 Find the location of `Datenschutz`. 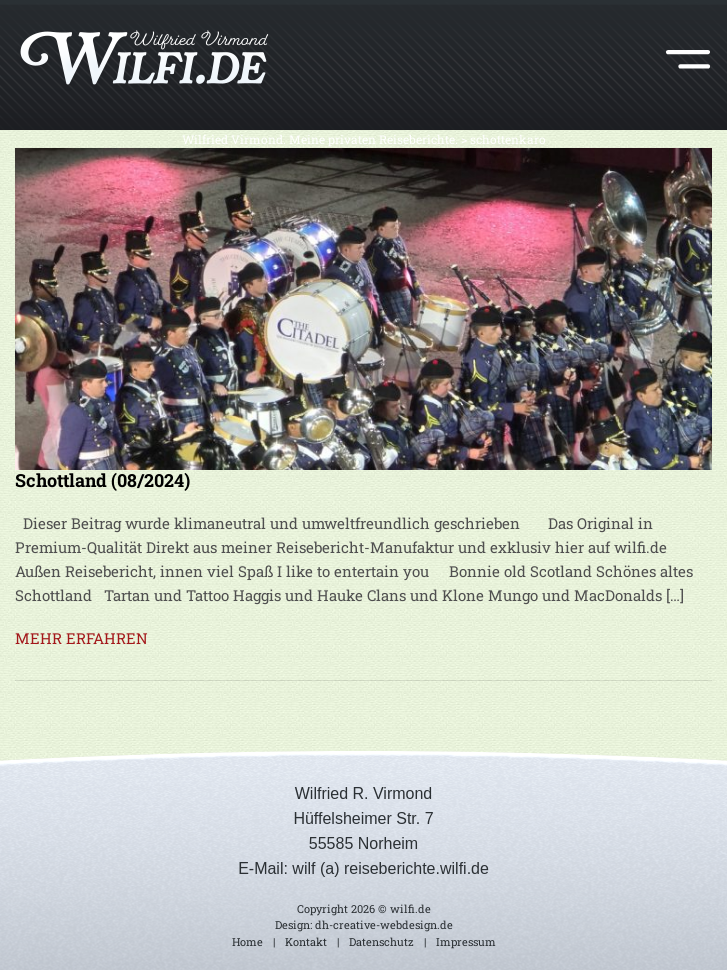

Datenschutz is located at coordinates (381, 941).